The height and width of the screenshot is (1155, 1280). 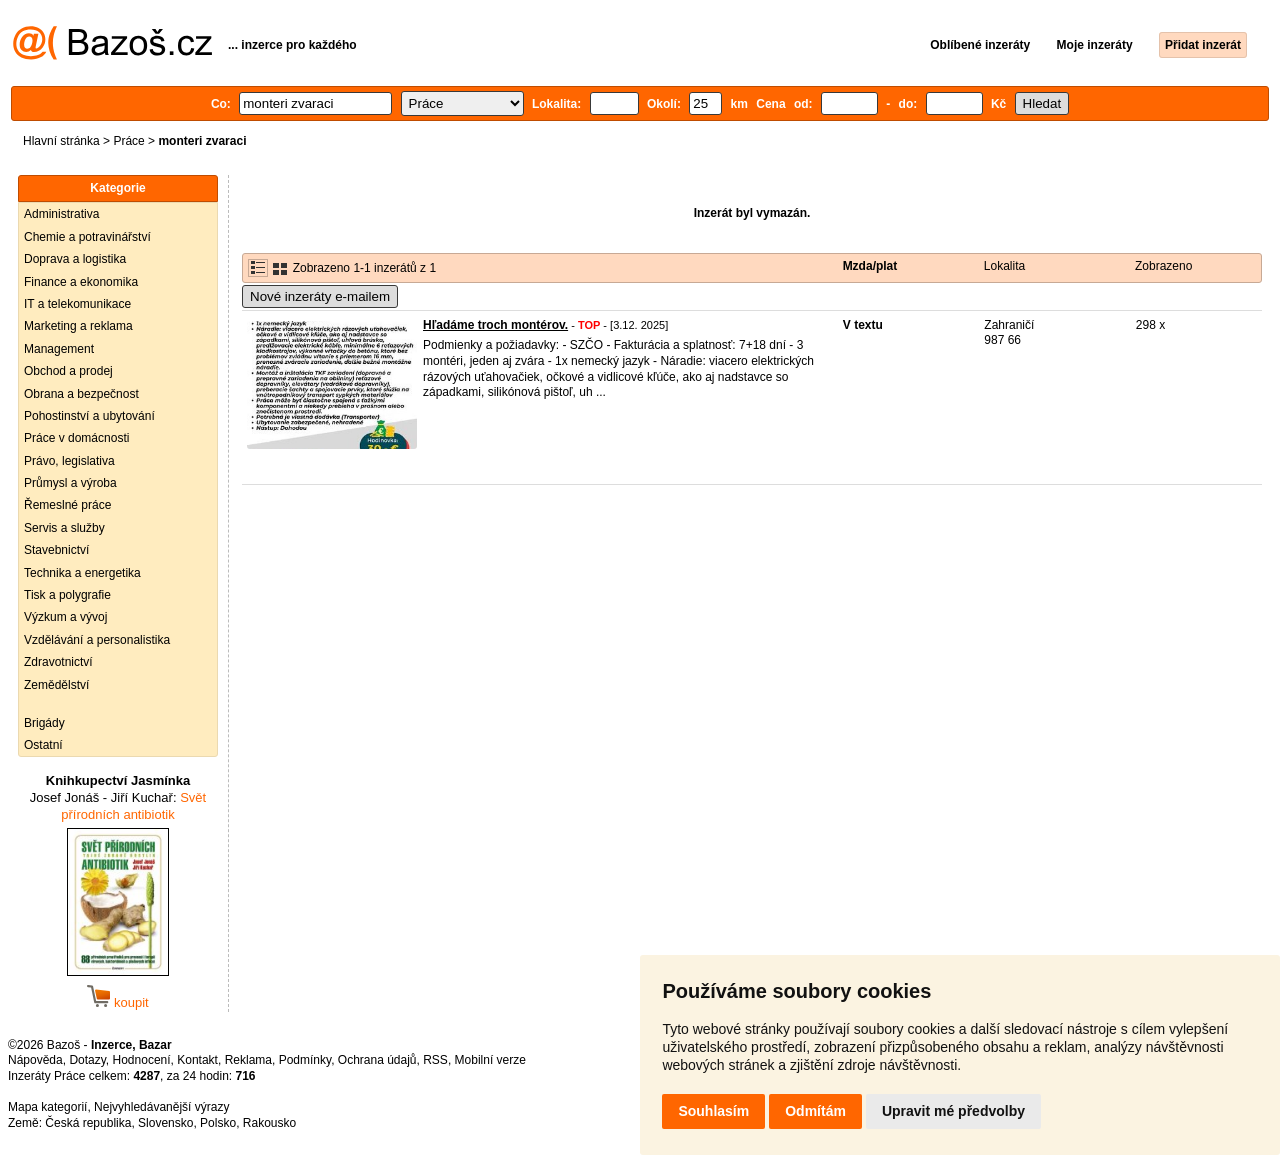 I want to click on Kontakt, so click(x=197, y=1060).